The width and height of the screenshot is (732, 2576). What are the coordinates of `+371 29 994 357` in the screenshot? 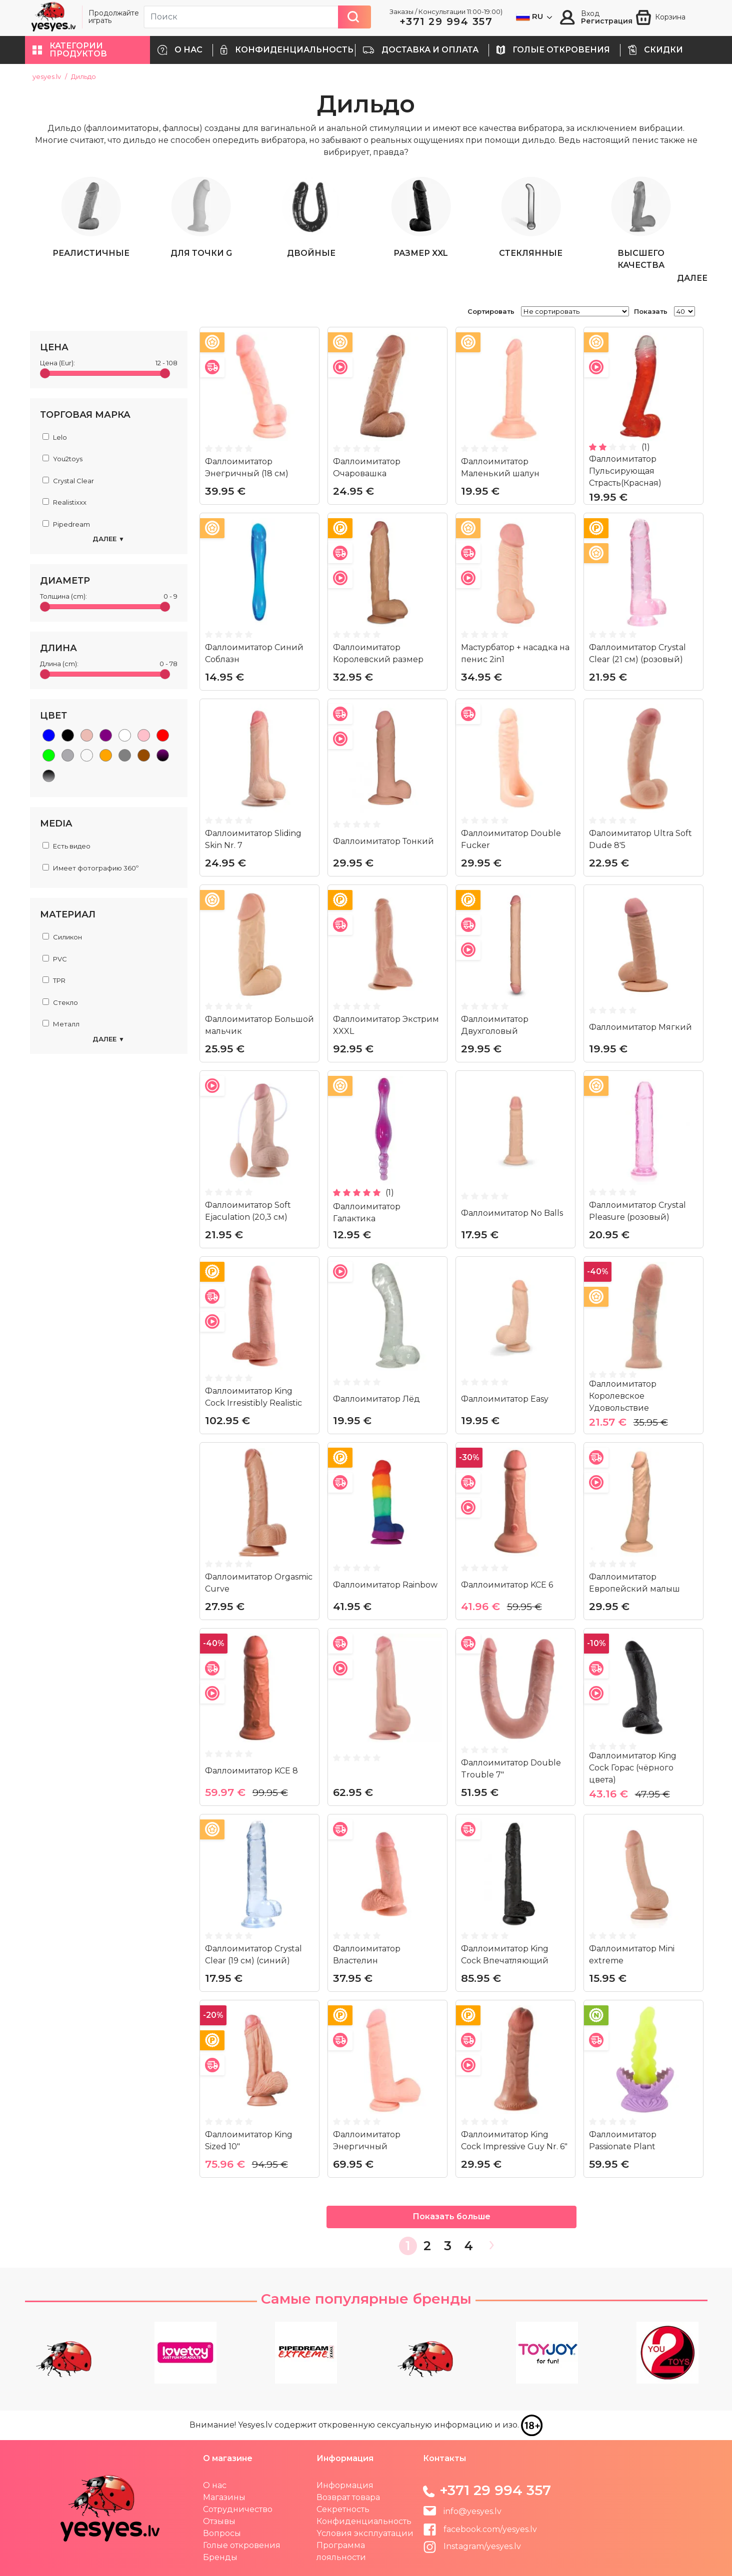 It's located at (446, 21).